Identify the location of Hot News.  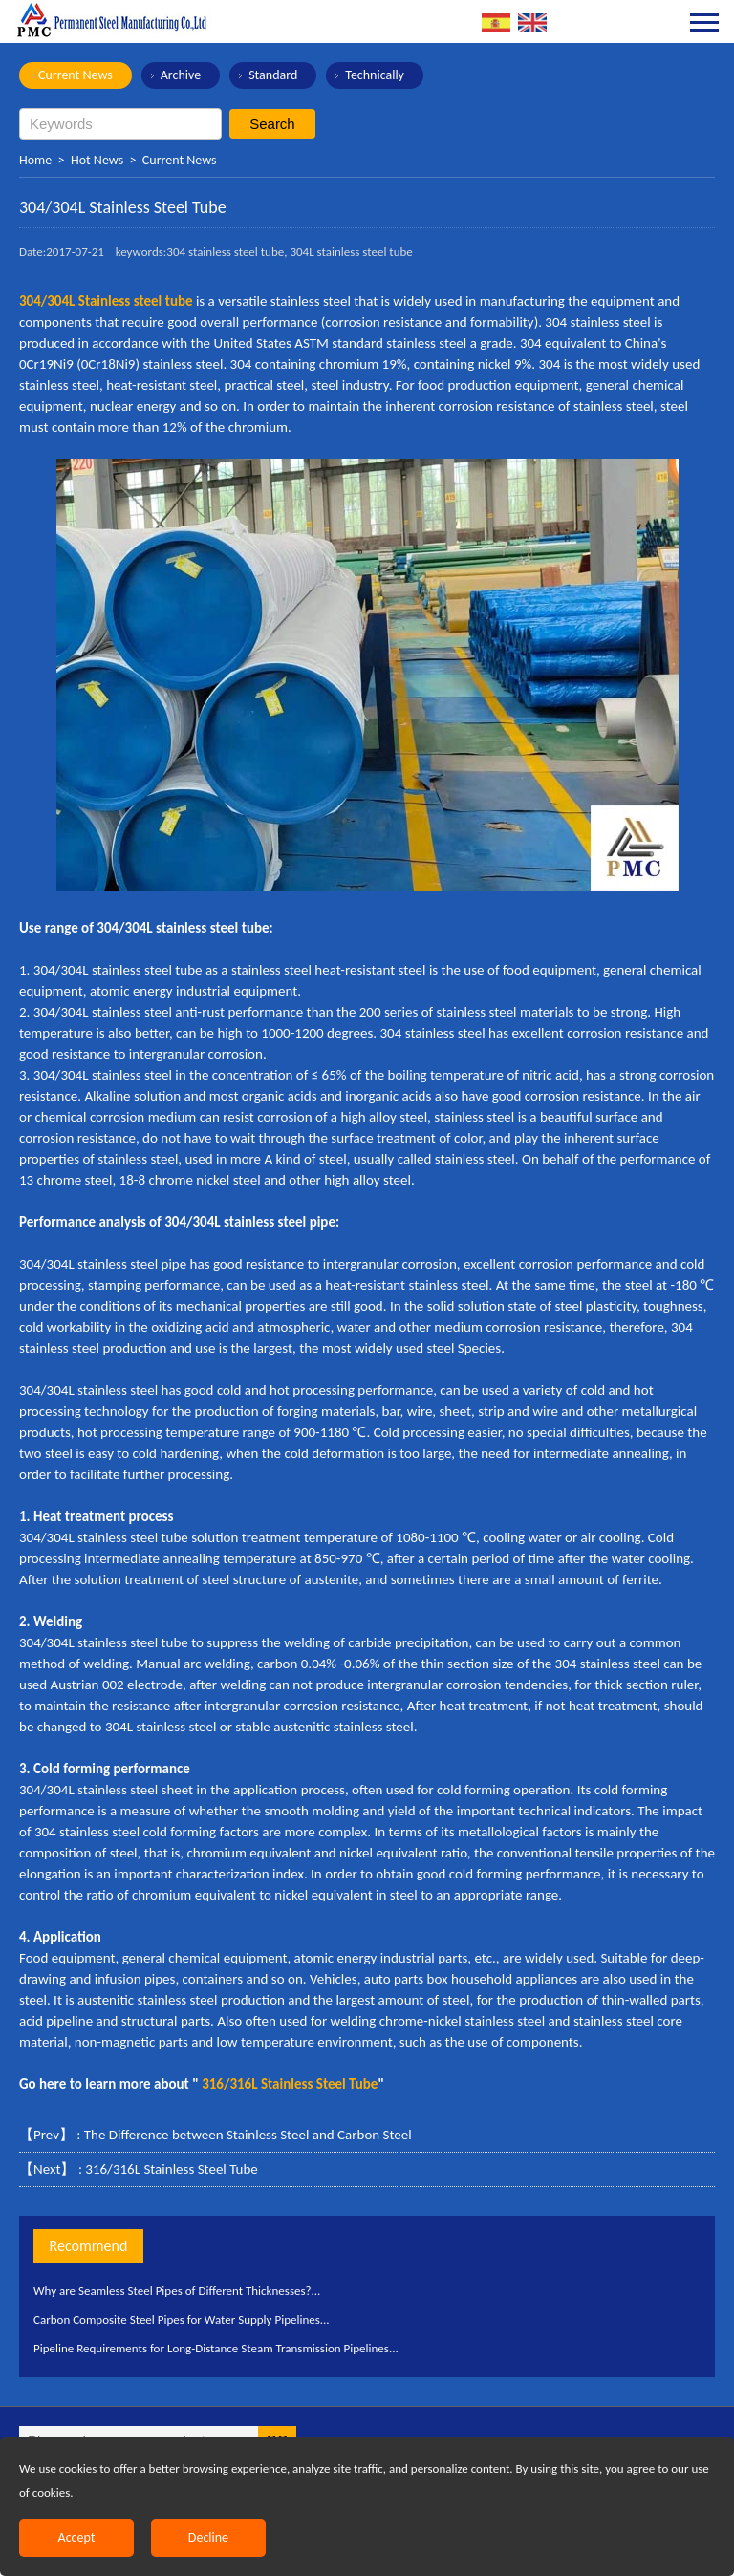
(97, 160).